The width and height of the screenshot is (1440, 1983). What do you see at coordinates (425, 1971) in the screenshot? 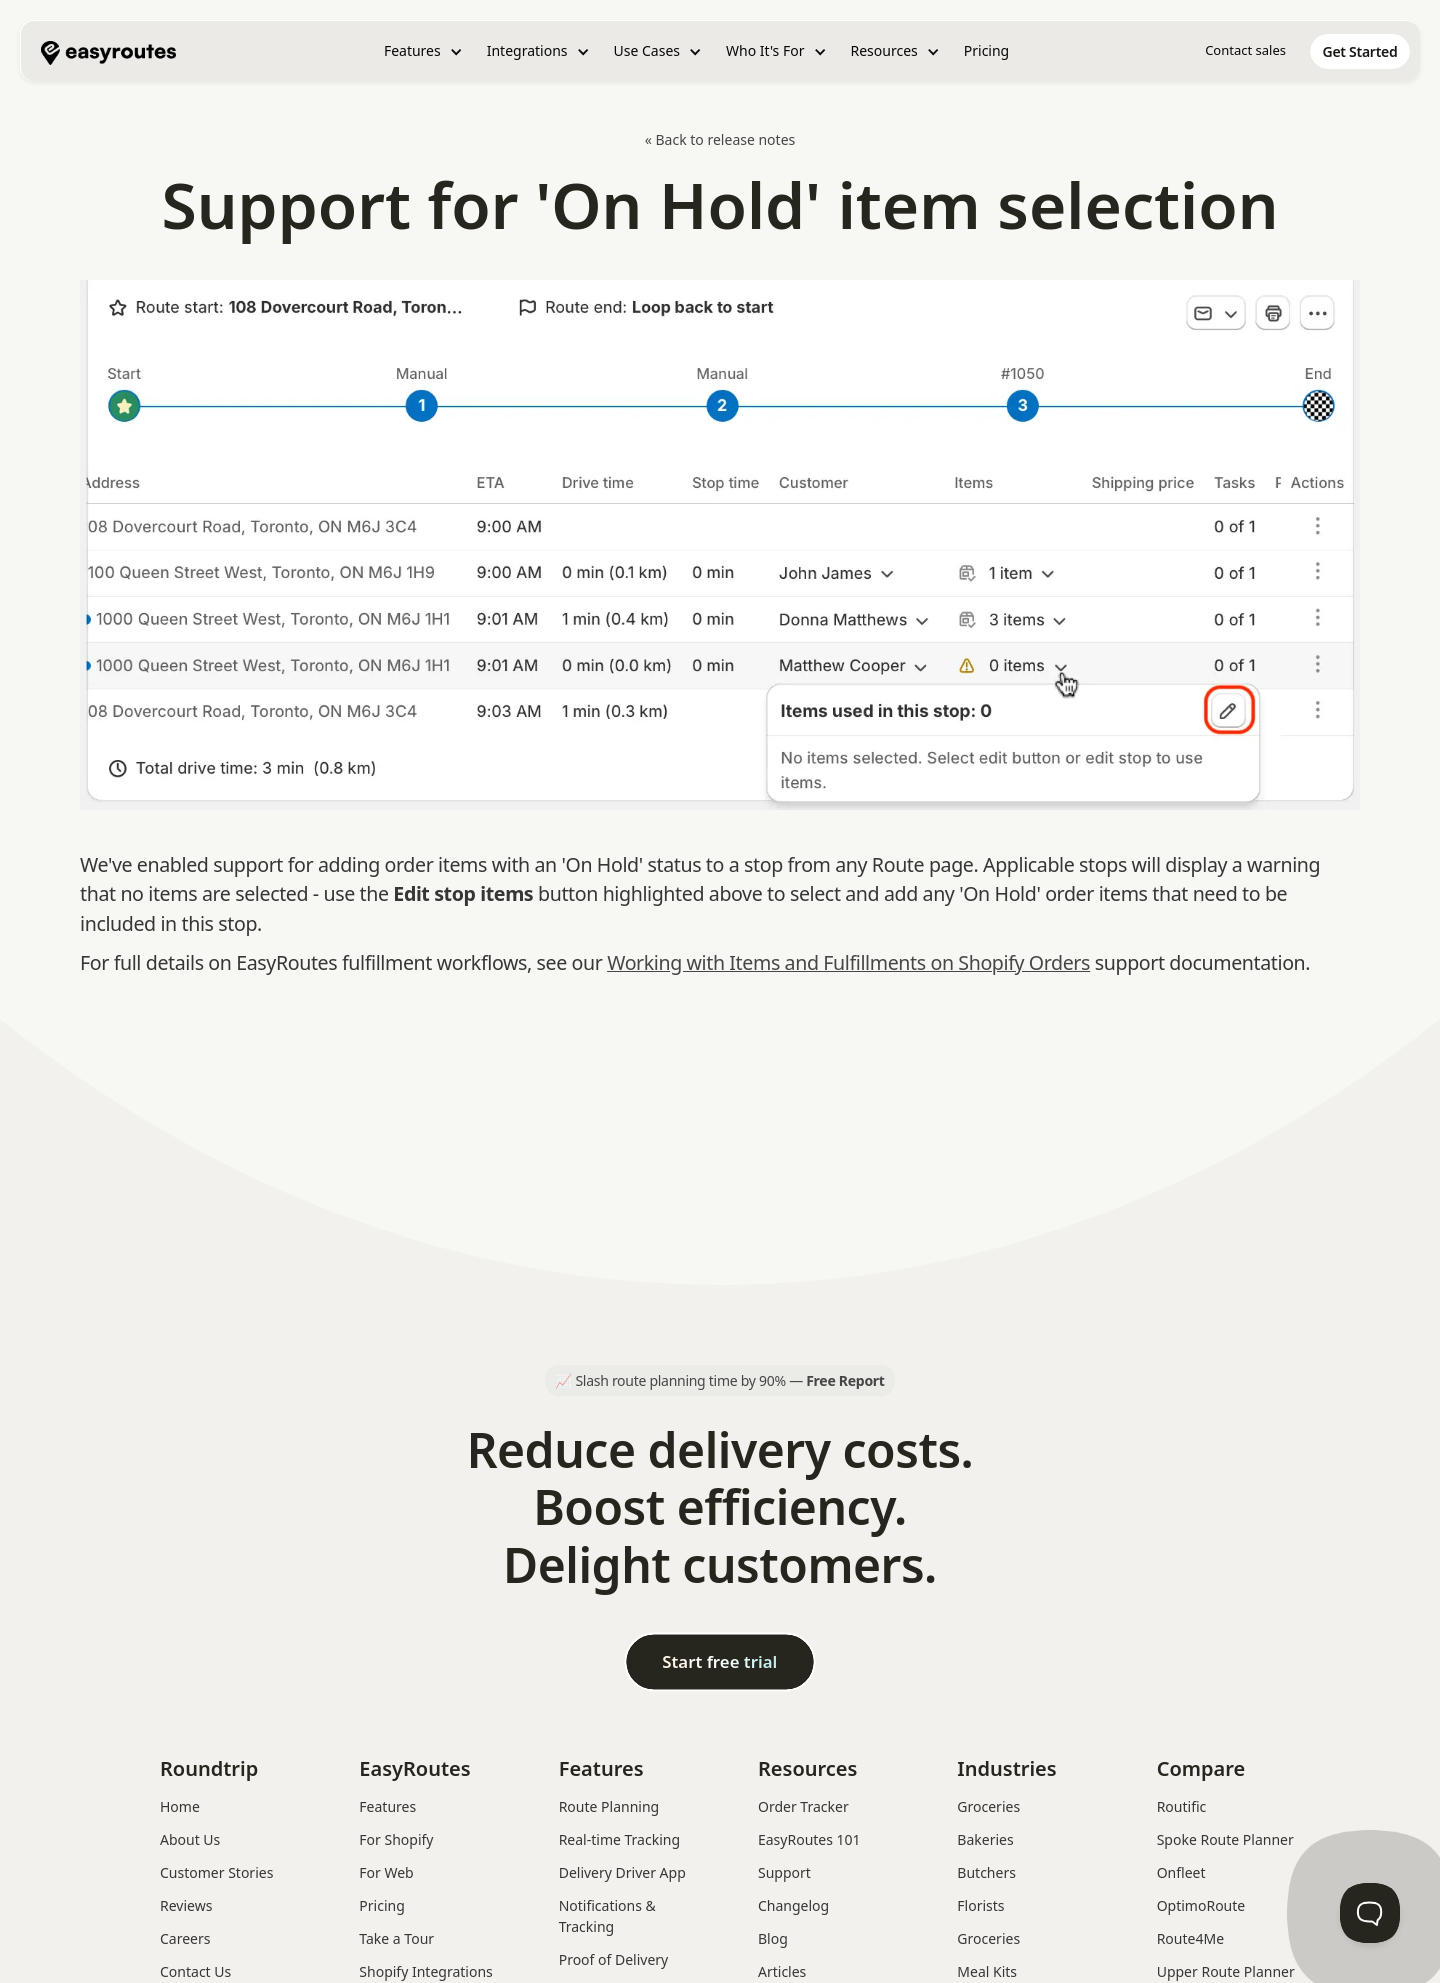
I see `Shopify Integrations` at bounding box center [425, 1971].